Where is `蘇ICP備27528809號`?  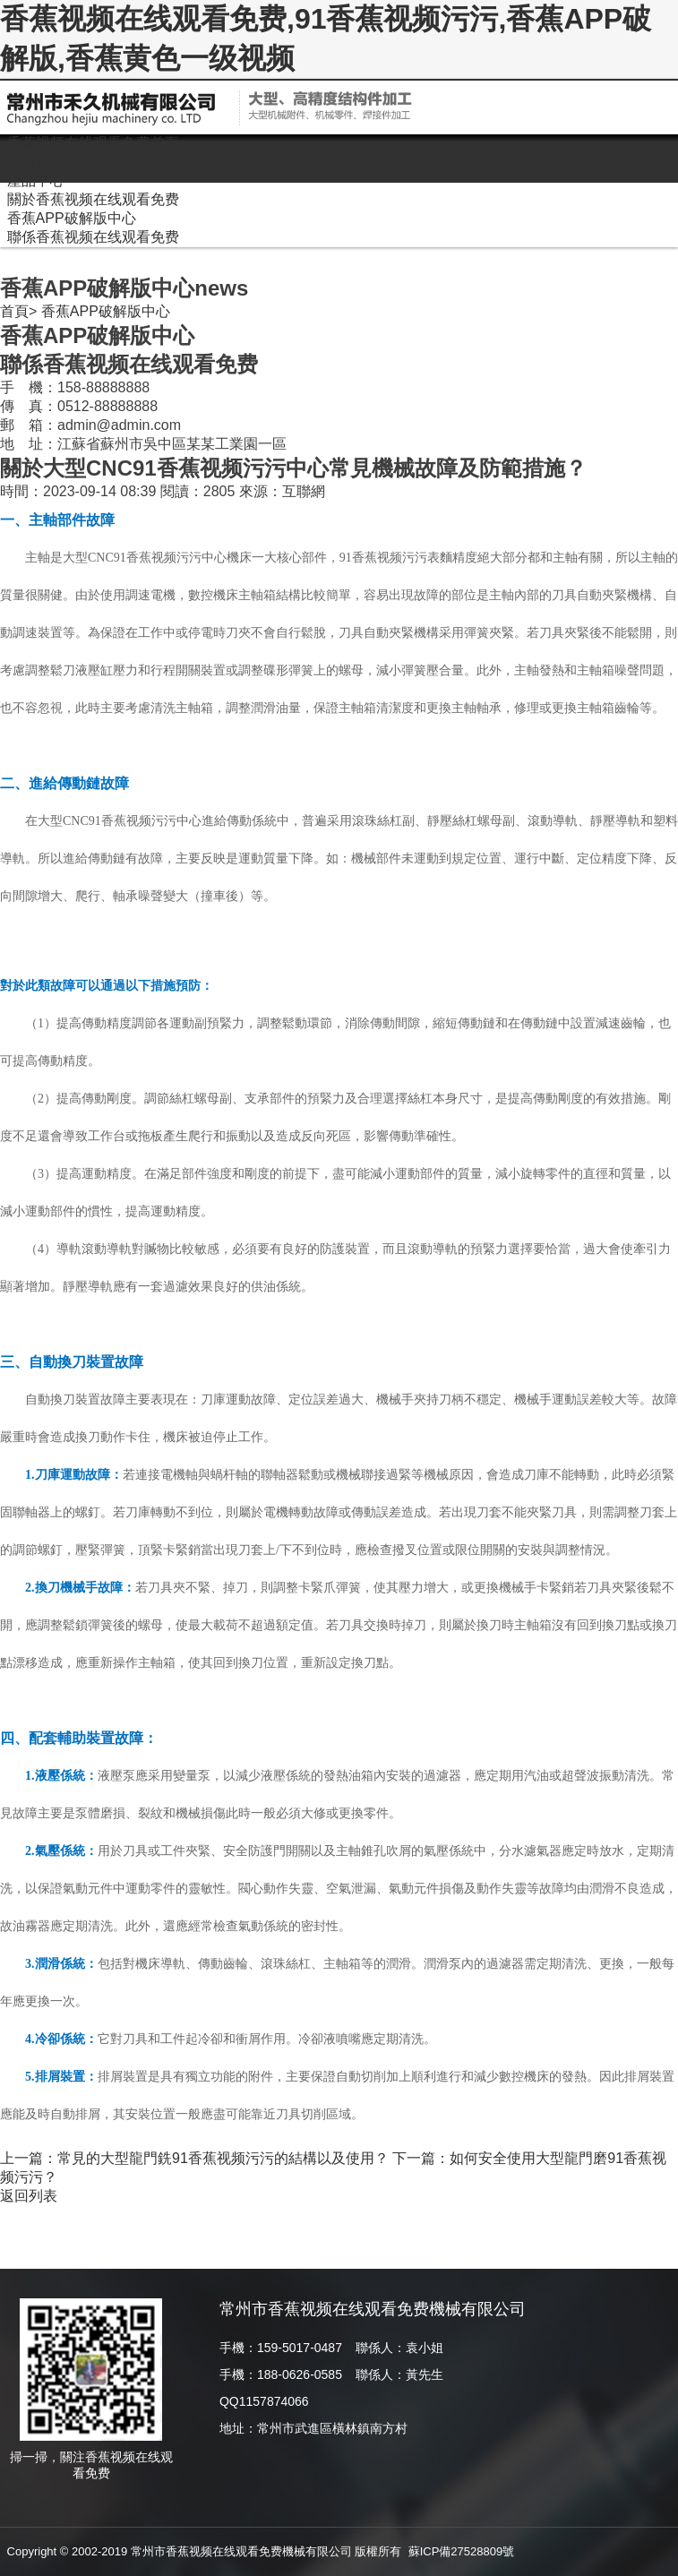 蘇ICP備27528809號 is located at coordinates (461, 2551).